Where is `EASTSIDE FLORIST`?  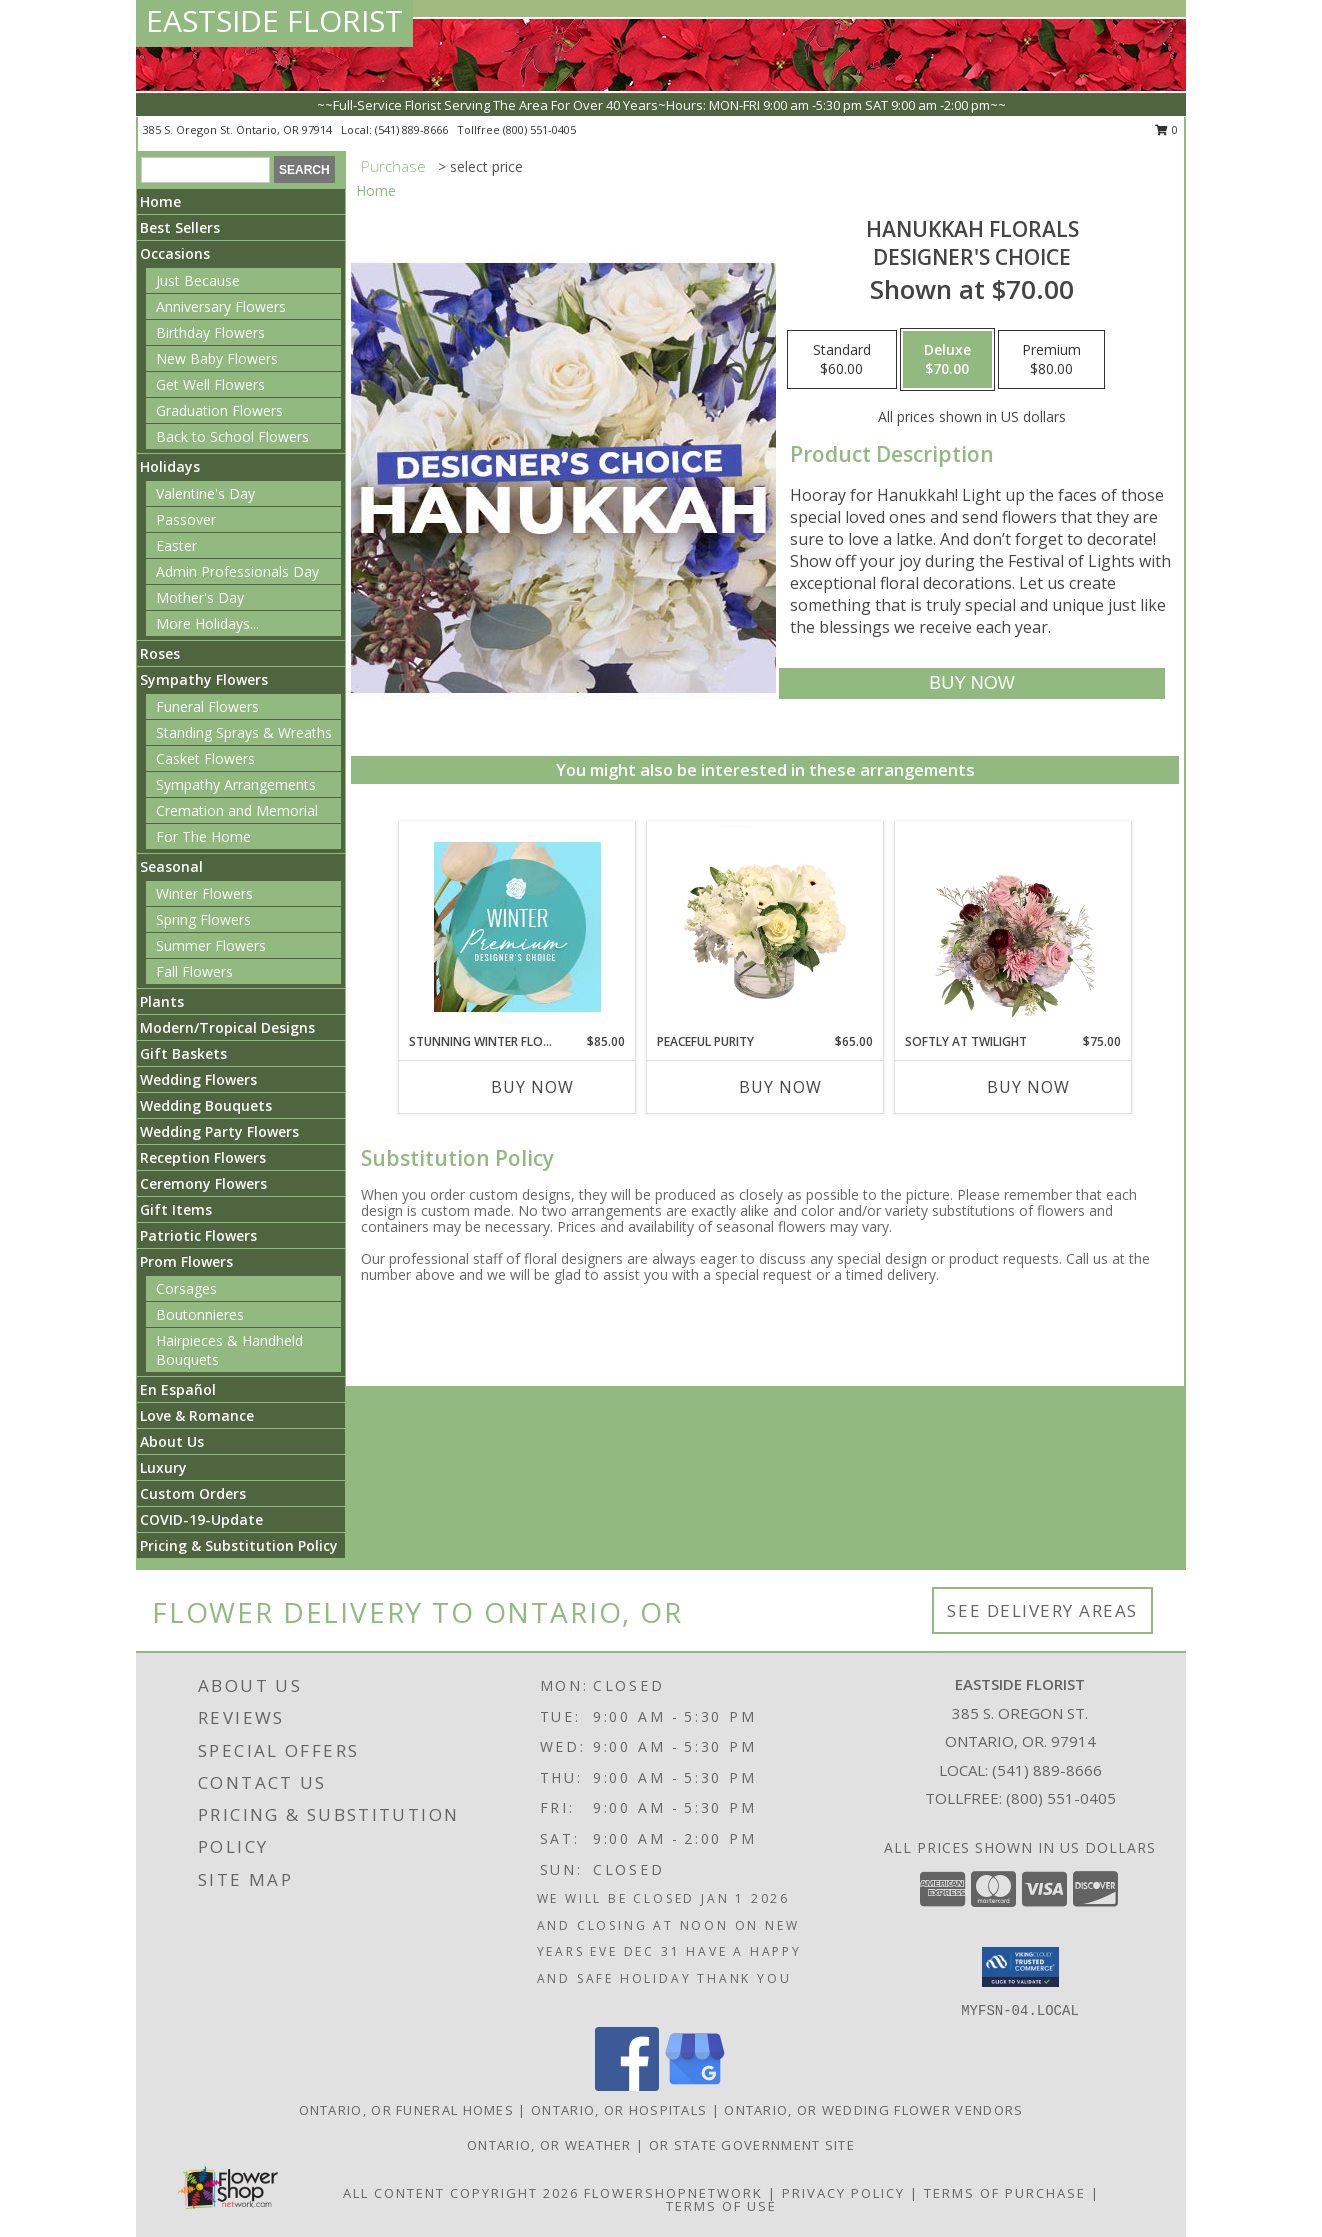 EASTSIDE FLORIST is located at coordinates (274, 20).